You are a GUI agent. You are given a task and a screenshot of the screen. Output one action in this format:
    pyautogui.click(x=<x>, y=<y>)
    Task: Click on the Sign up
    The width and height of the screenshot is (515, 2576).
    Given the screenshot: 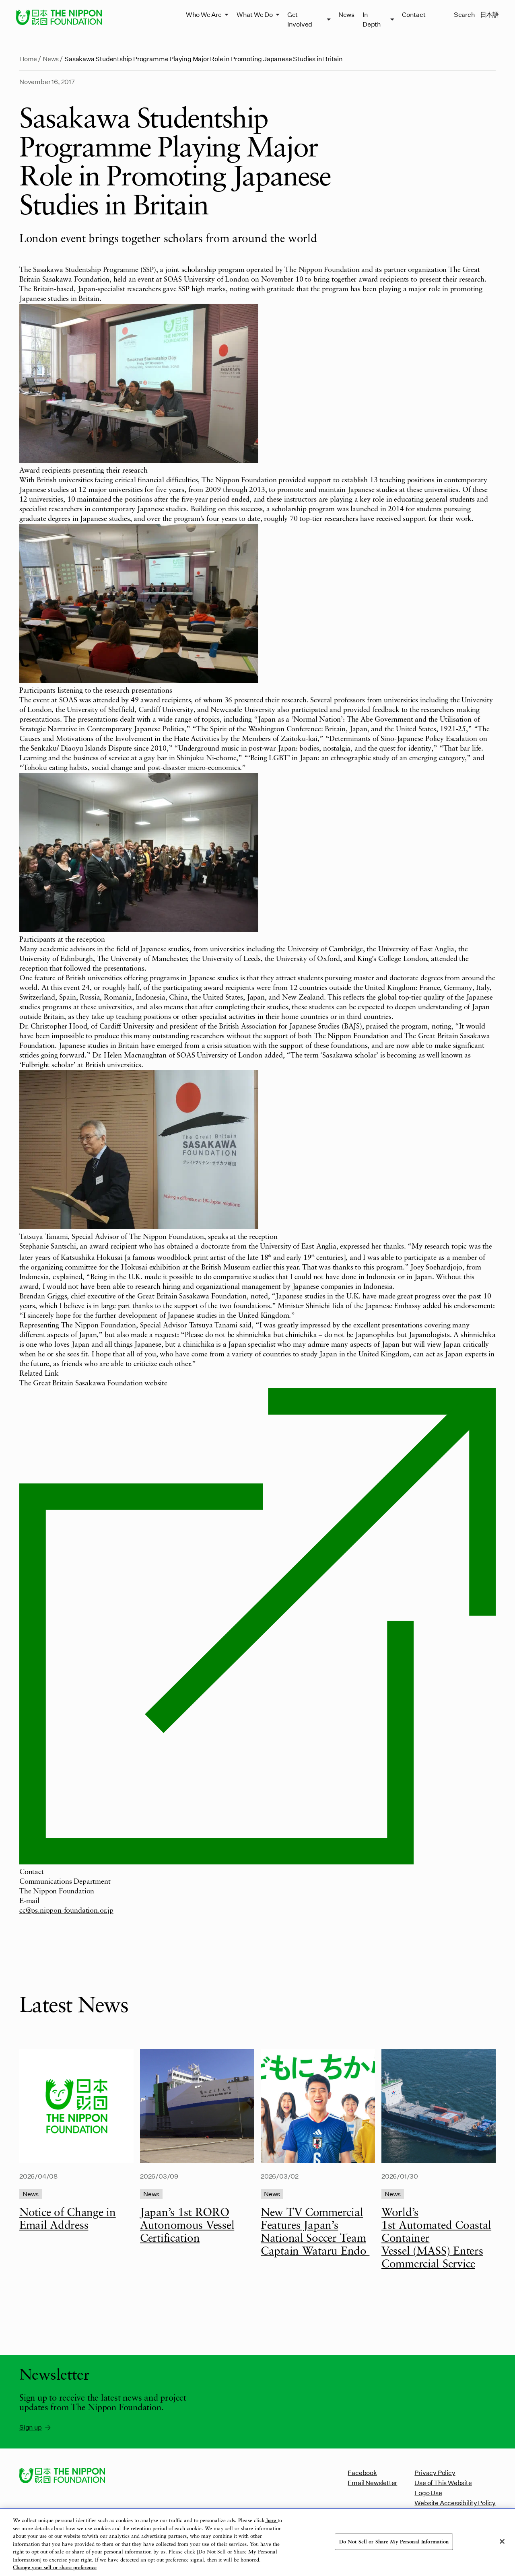 What is the action you would take?
    pyautogui.click(x=35, y=2427)
    